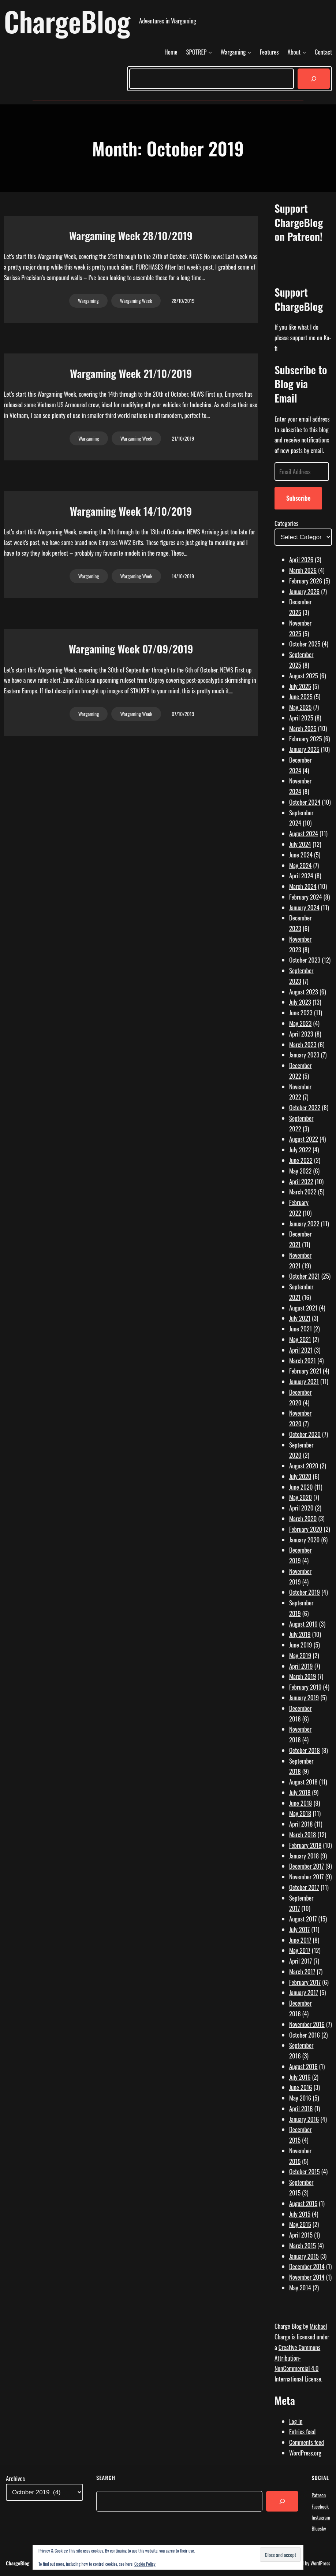 The image size is (336, 2576). I want to click on Cookie Policy, so click(145, 2564).